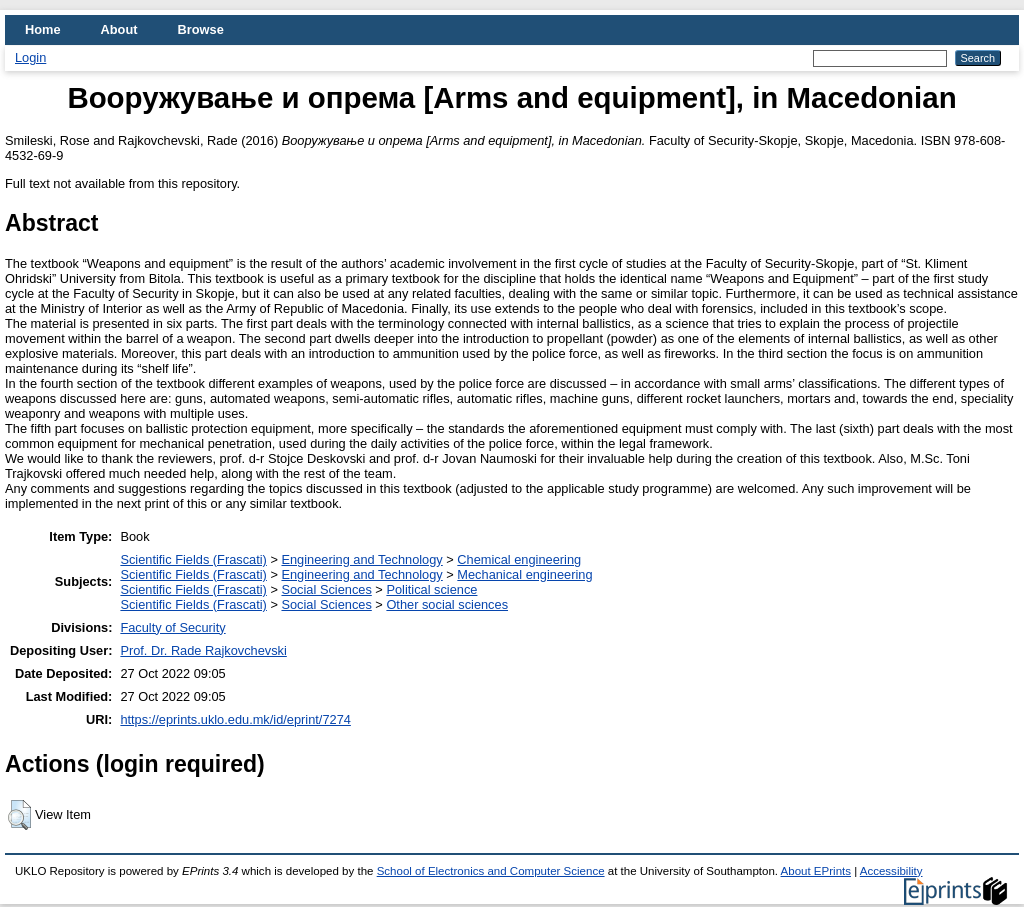  I want to click on Faculty of Security, so click(172, 627).